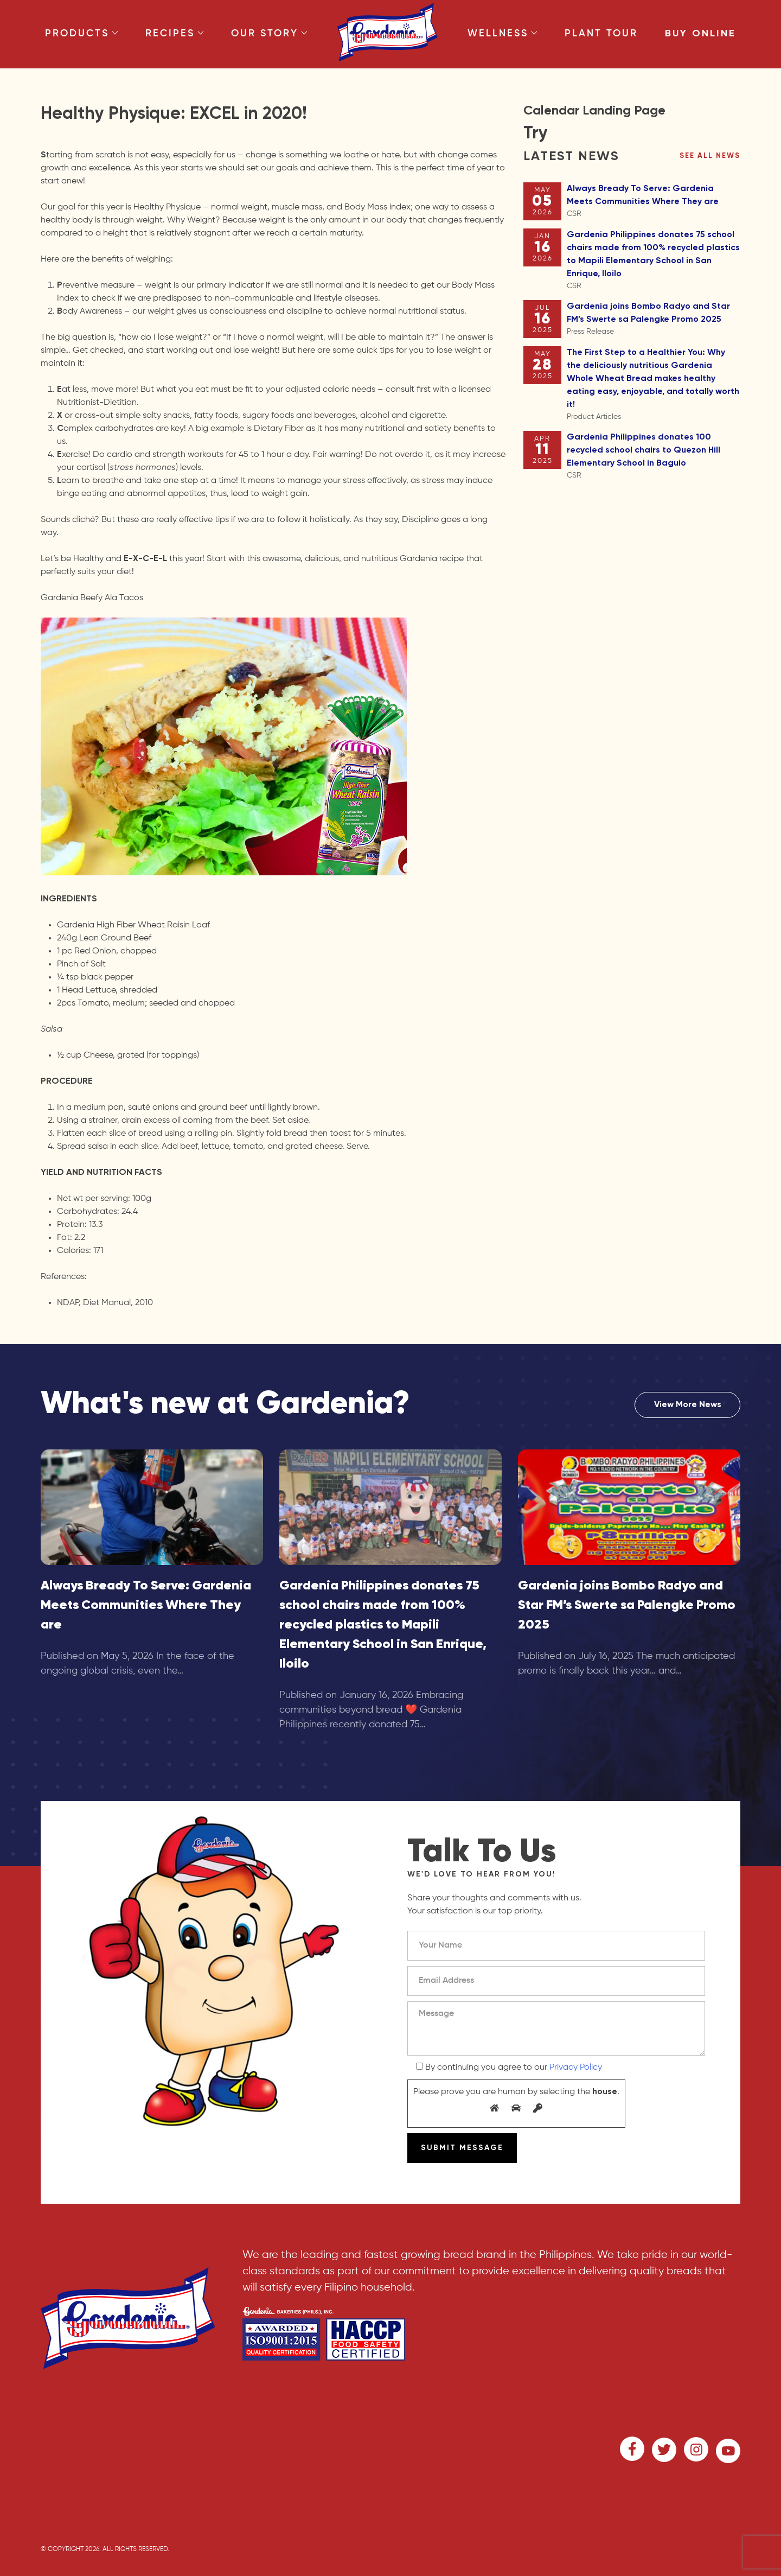 The height and width of the screenshot is (2576, 781). What do you see at coordinates (174, 34) in the screenshot?
I see `Recipes` at bounding box center [174, 34].